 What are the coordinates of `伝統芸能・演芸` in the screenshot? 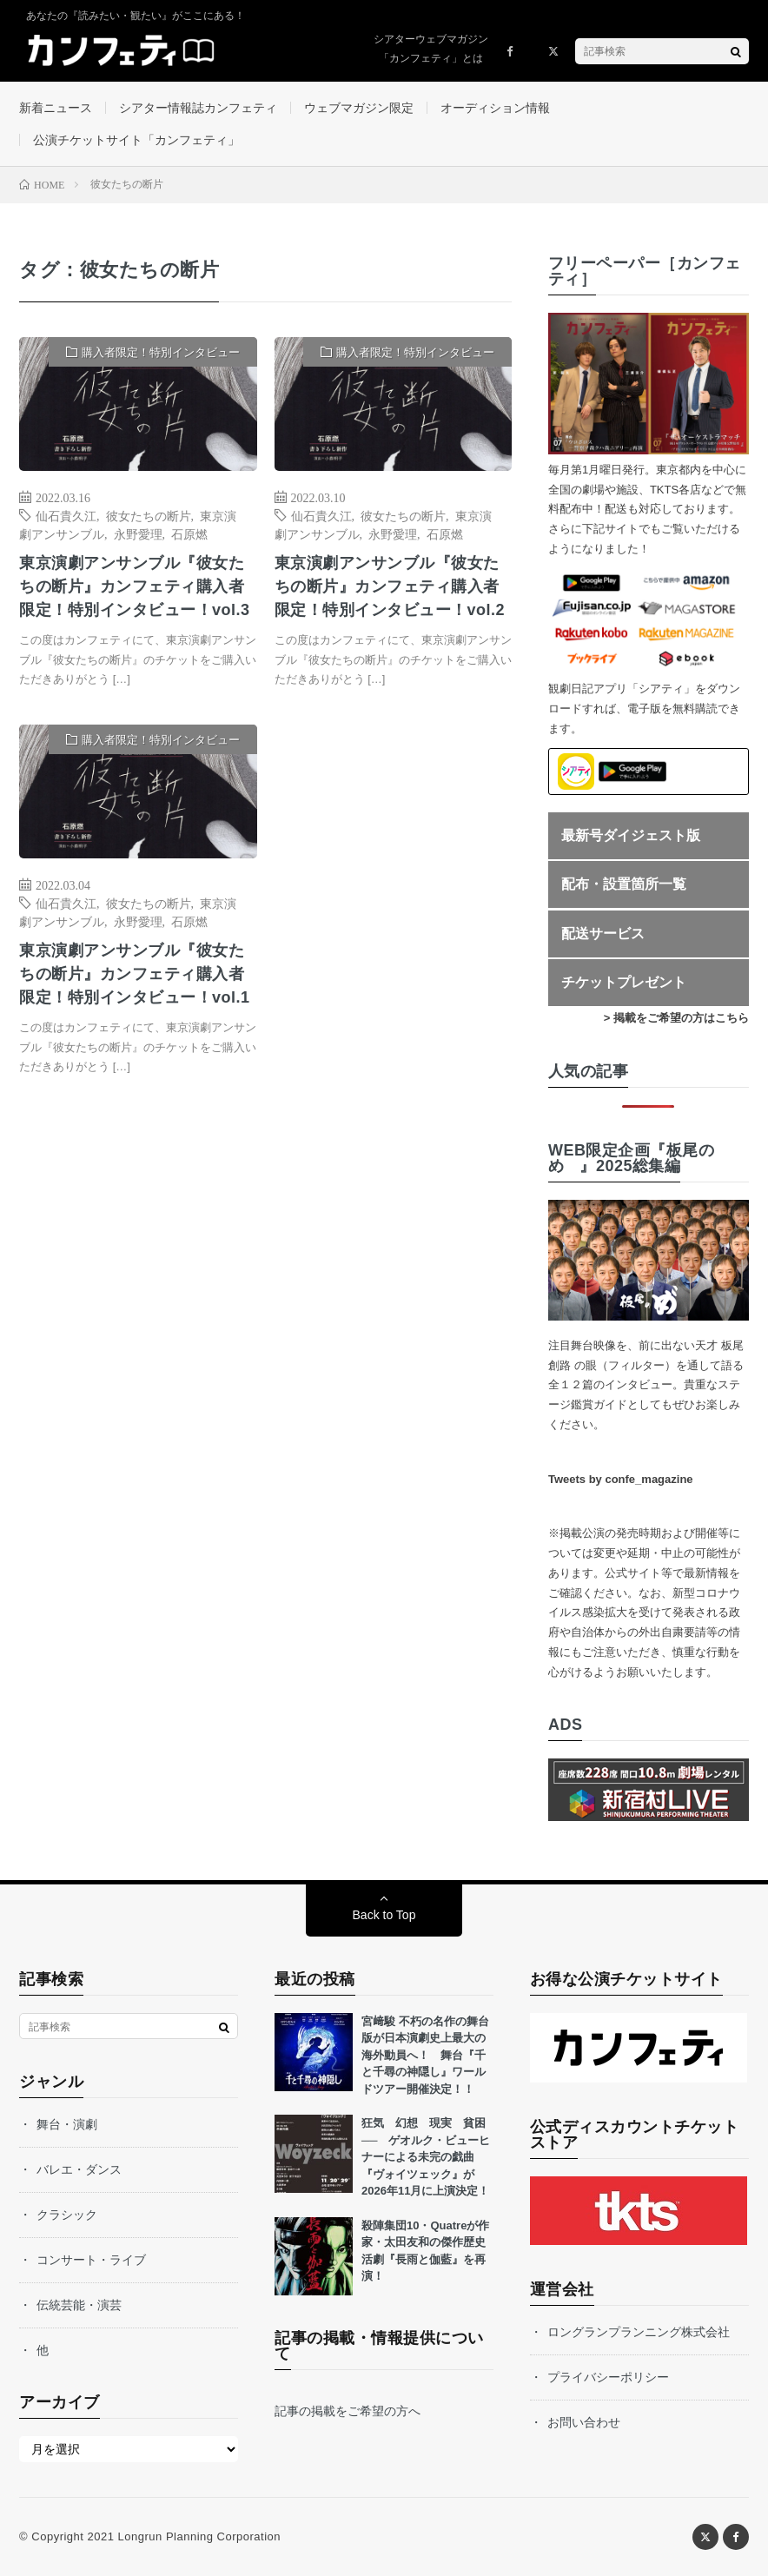 It's located at (79, 2305).